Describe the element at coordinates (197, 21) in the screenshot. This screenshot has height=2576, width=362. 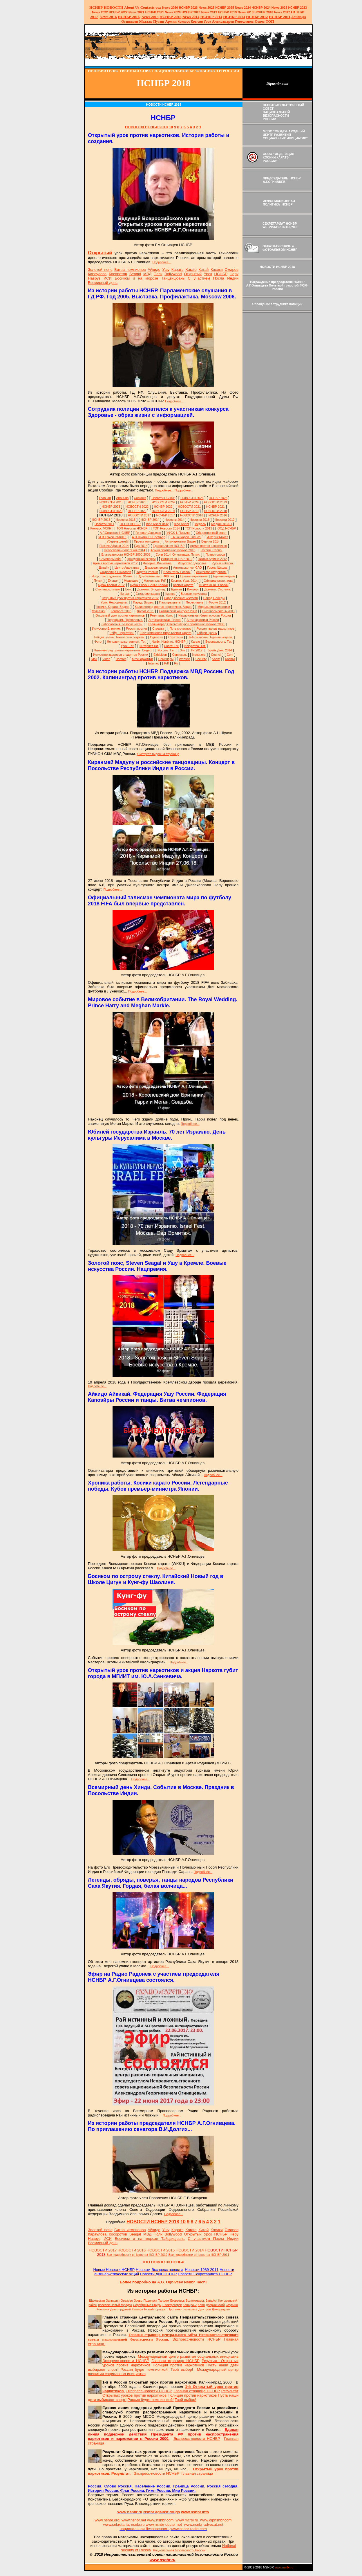
I see `Крысин` at that location.